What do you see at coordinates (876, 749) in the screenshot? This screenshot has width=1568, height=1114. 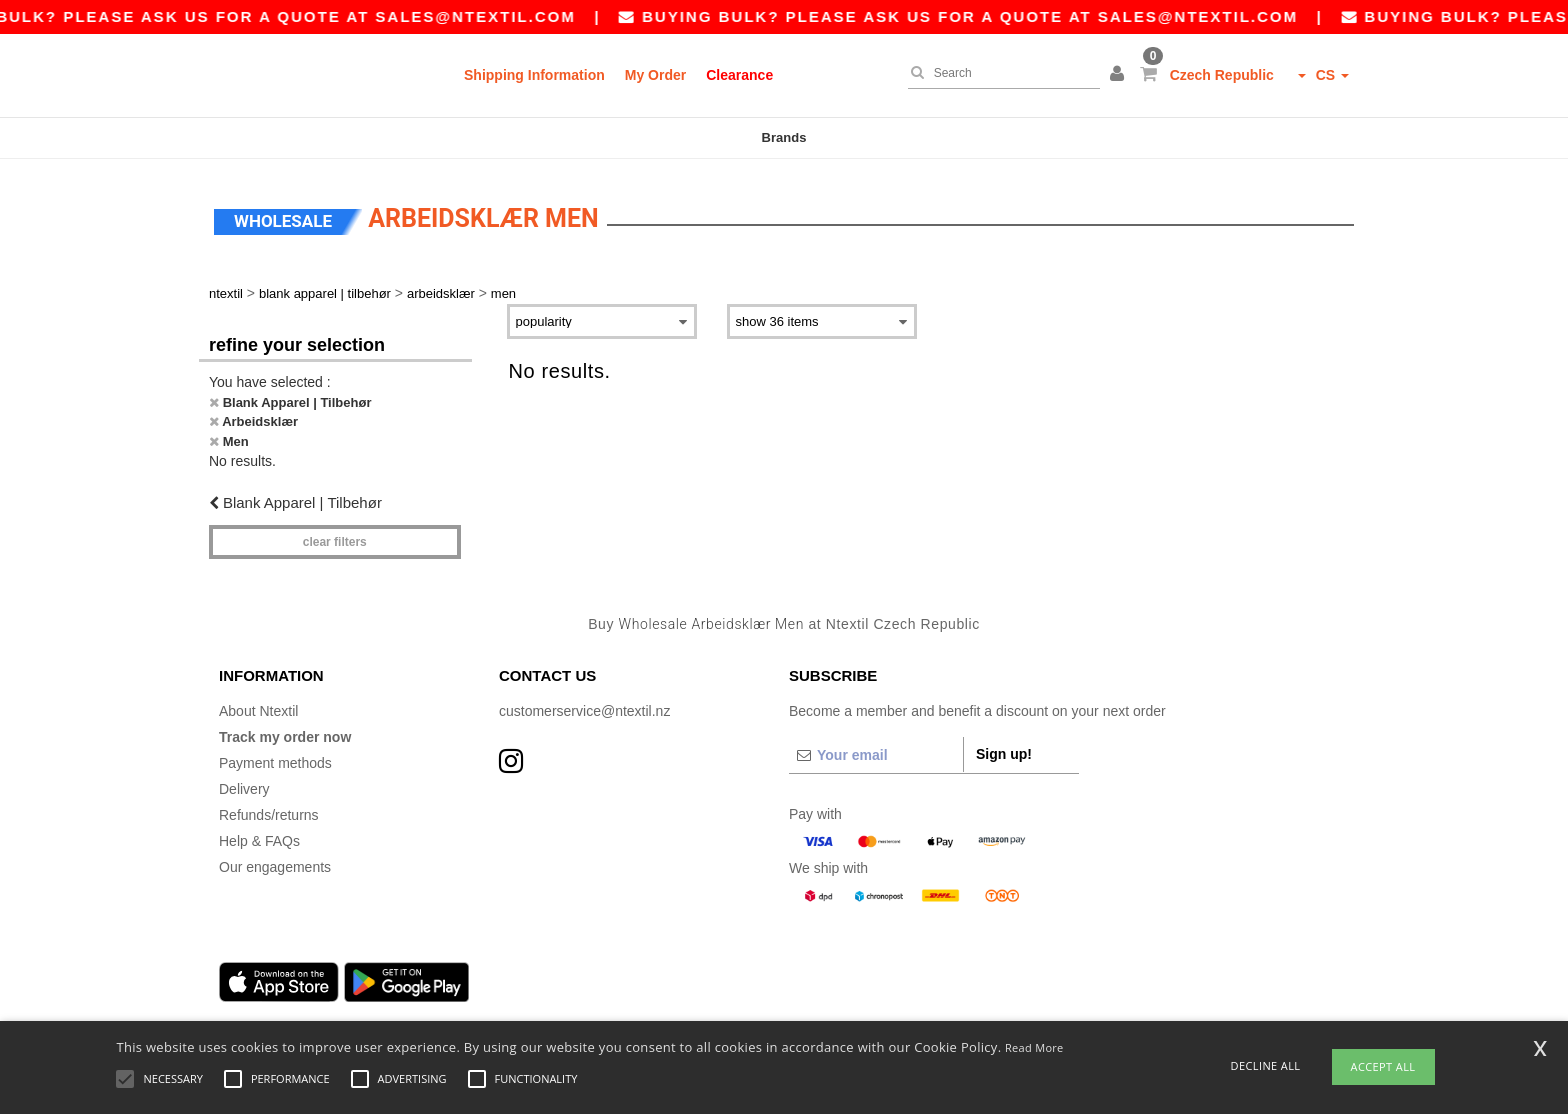 I see `[Your email]` at bounding box center [876, 749].